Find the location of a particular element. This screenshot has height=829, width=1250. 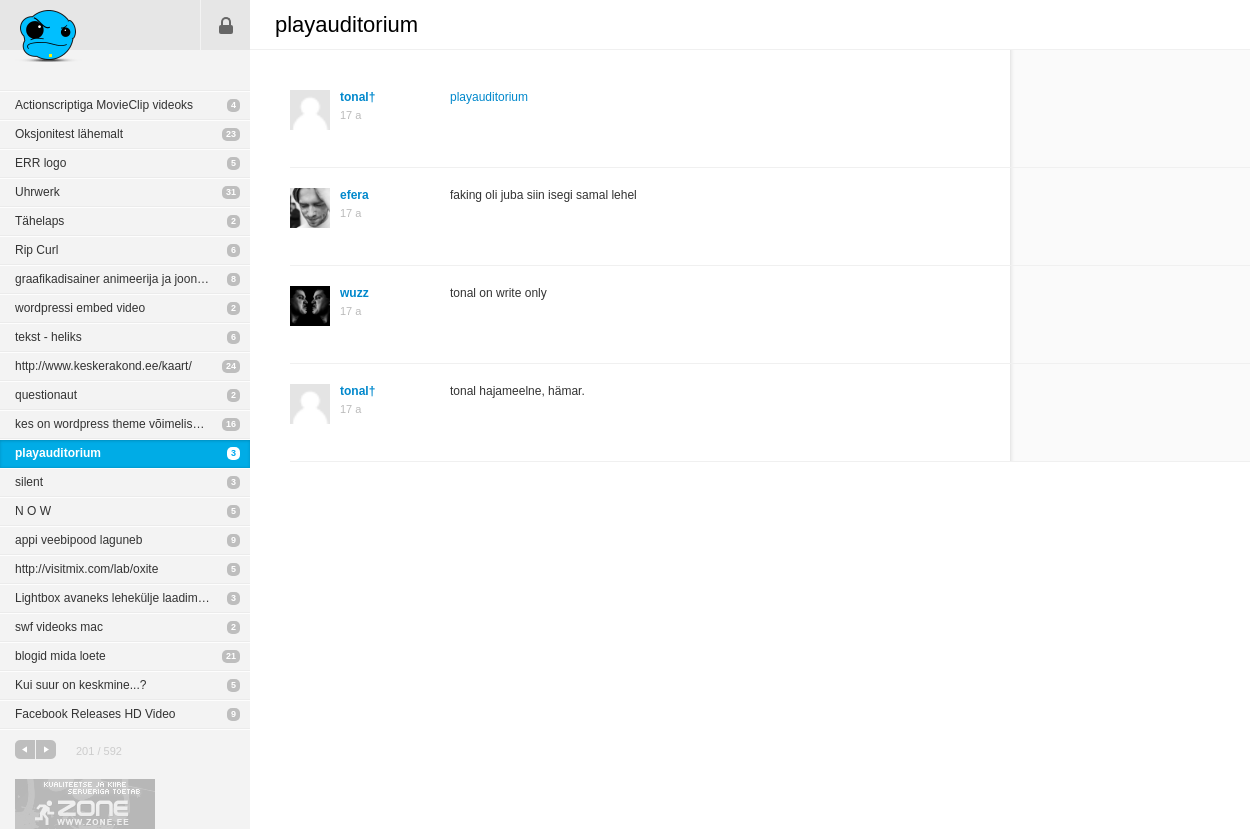

Lightbox avaneks lehekülje laadimisel is located at coordinates (115, 598).